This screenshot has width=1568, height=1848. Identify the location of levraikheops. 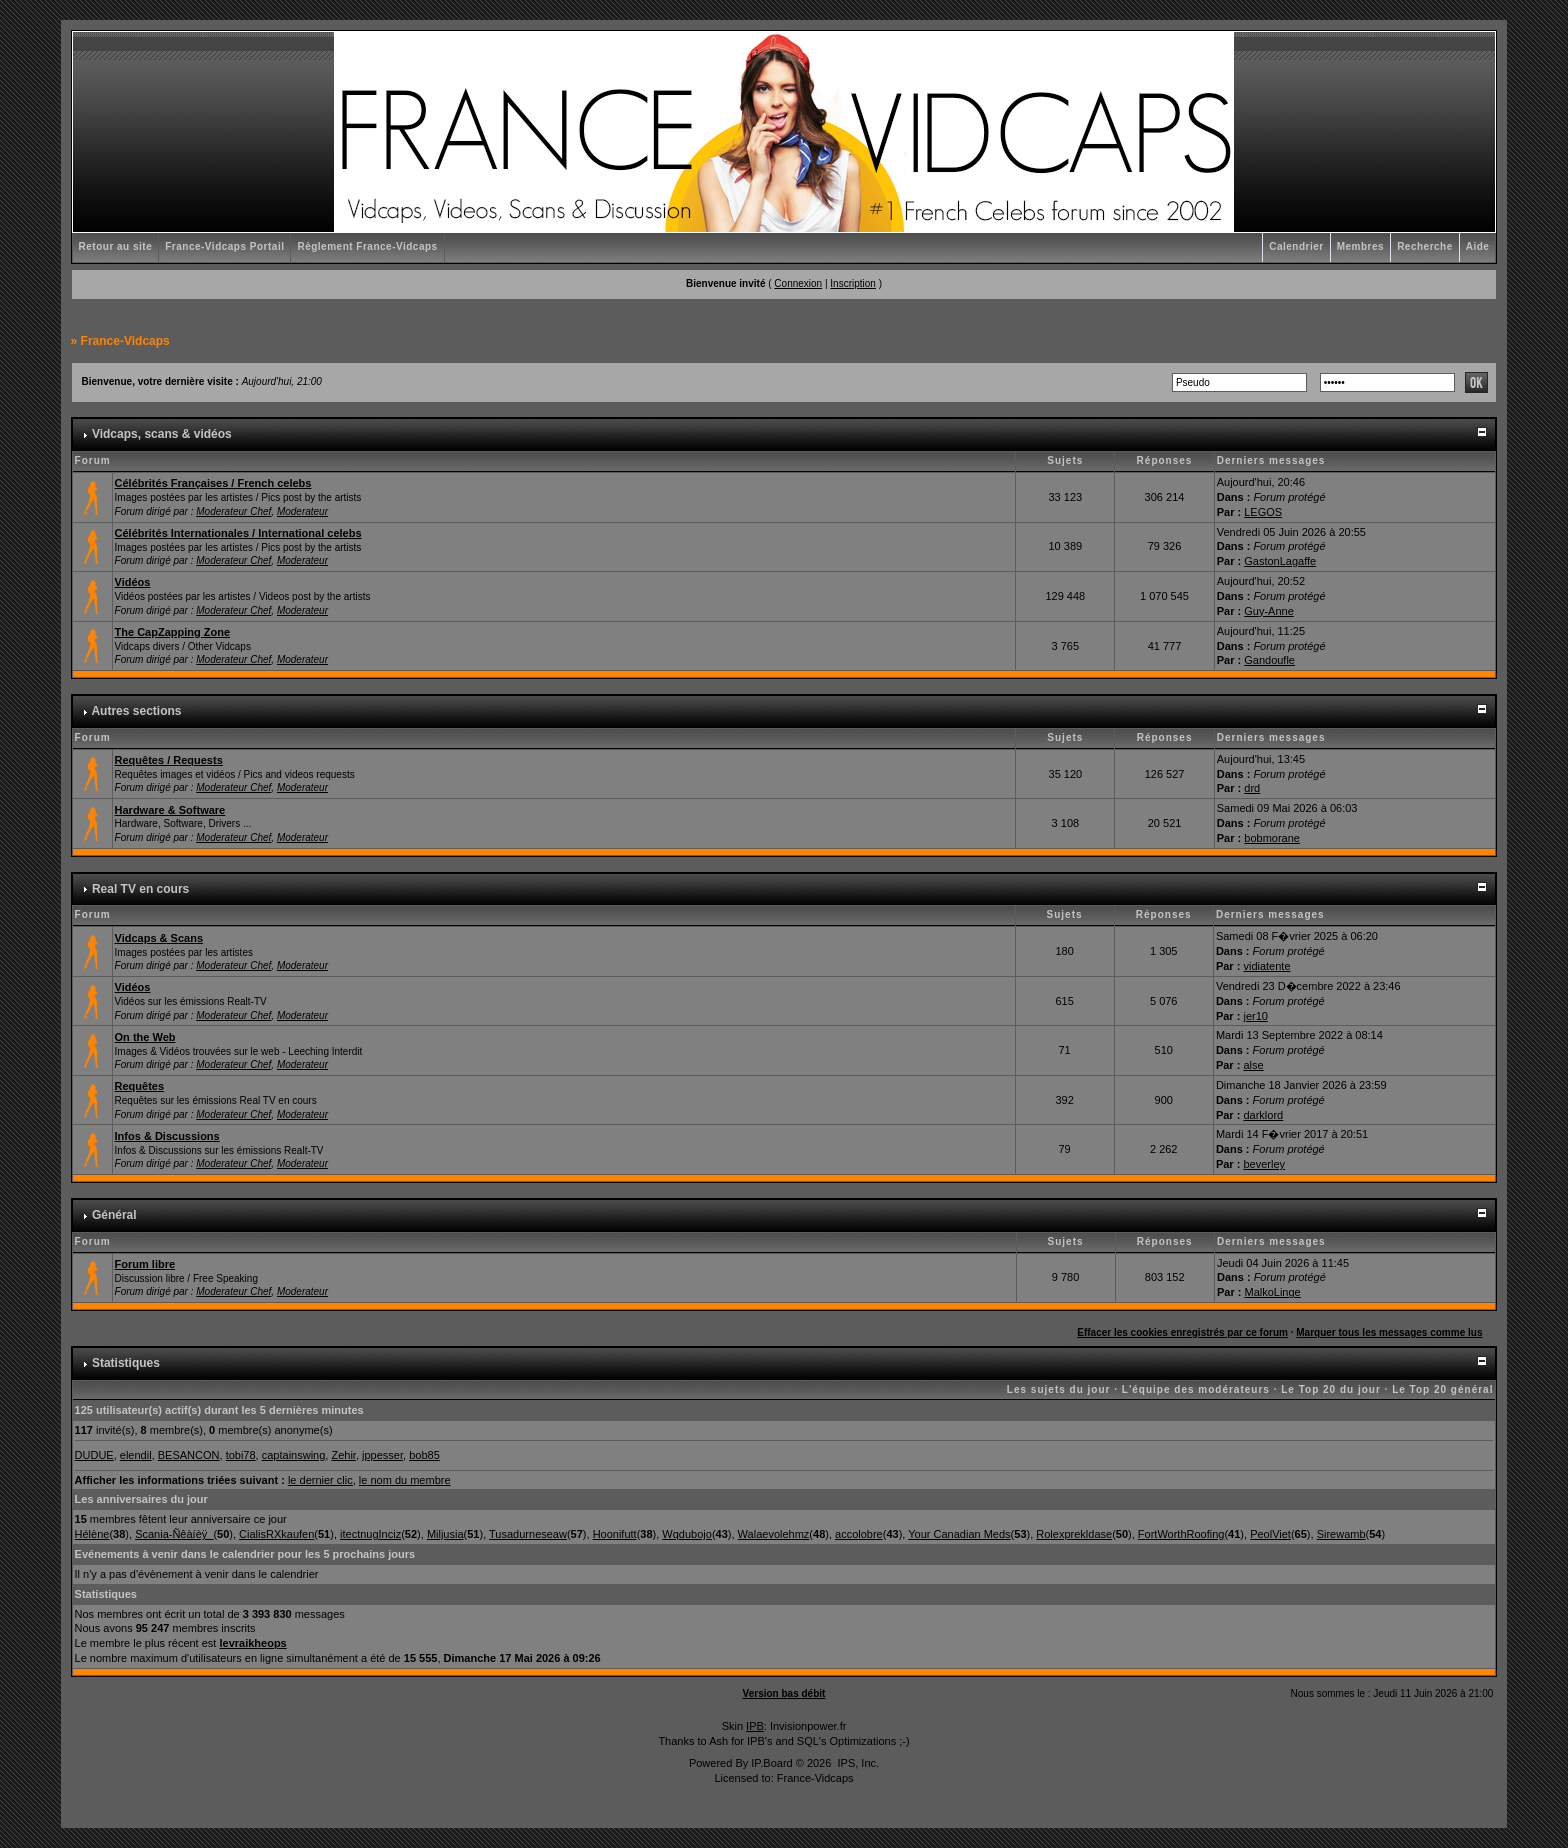
(252, 1643).